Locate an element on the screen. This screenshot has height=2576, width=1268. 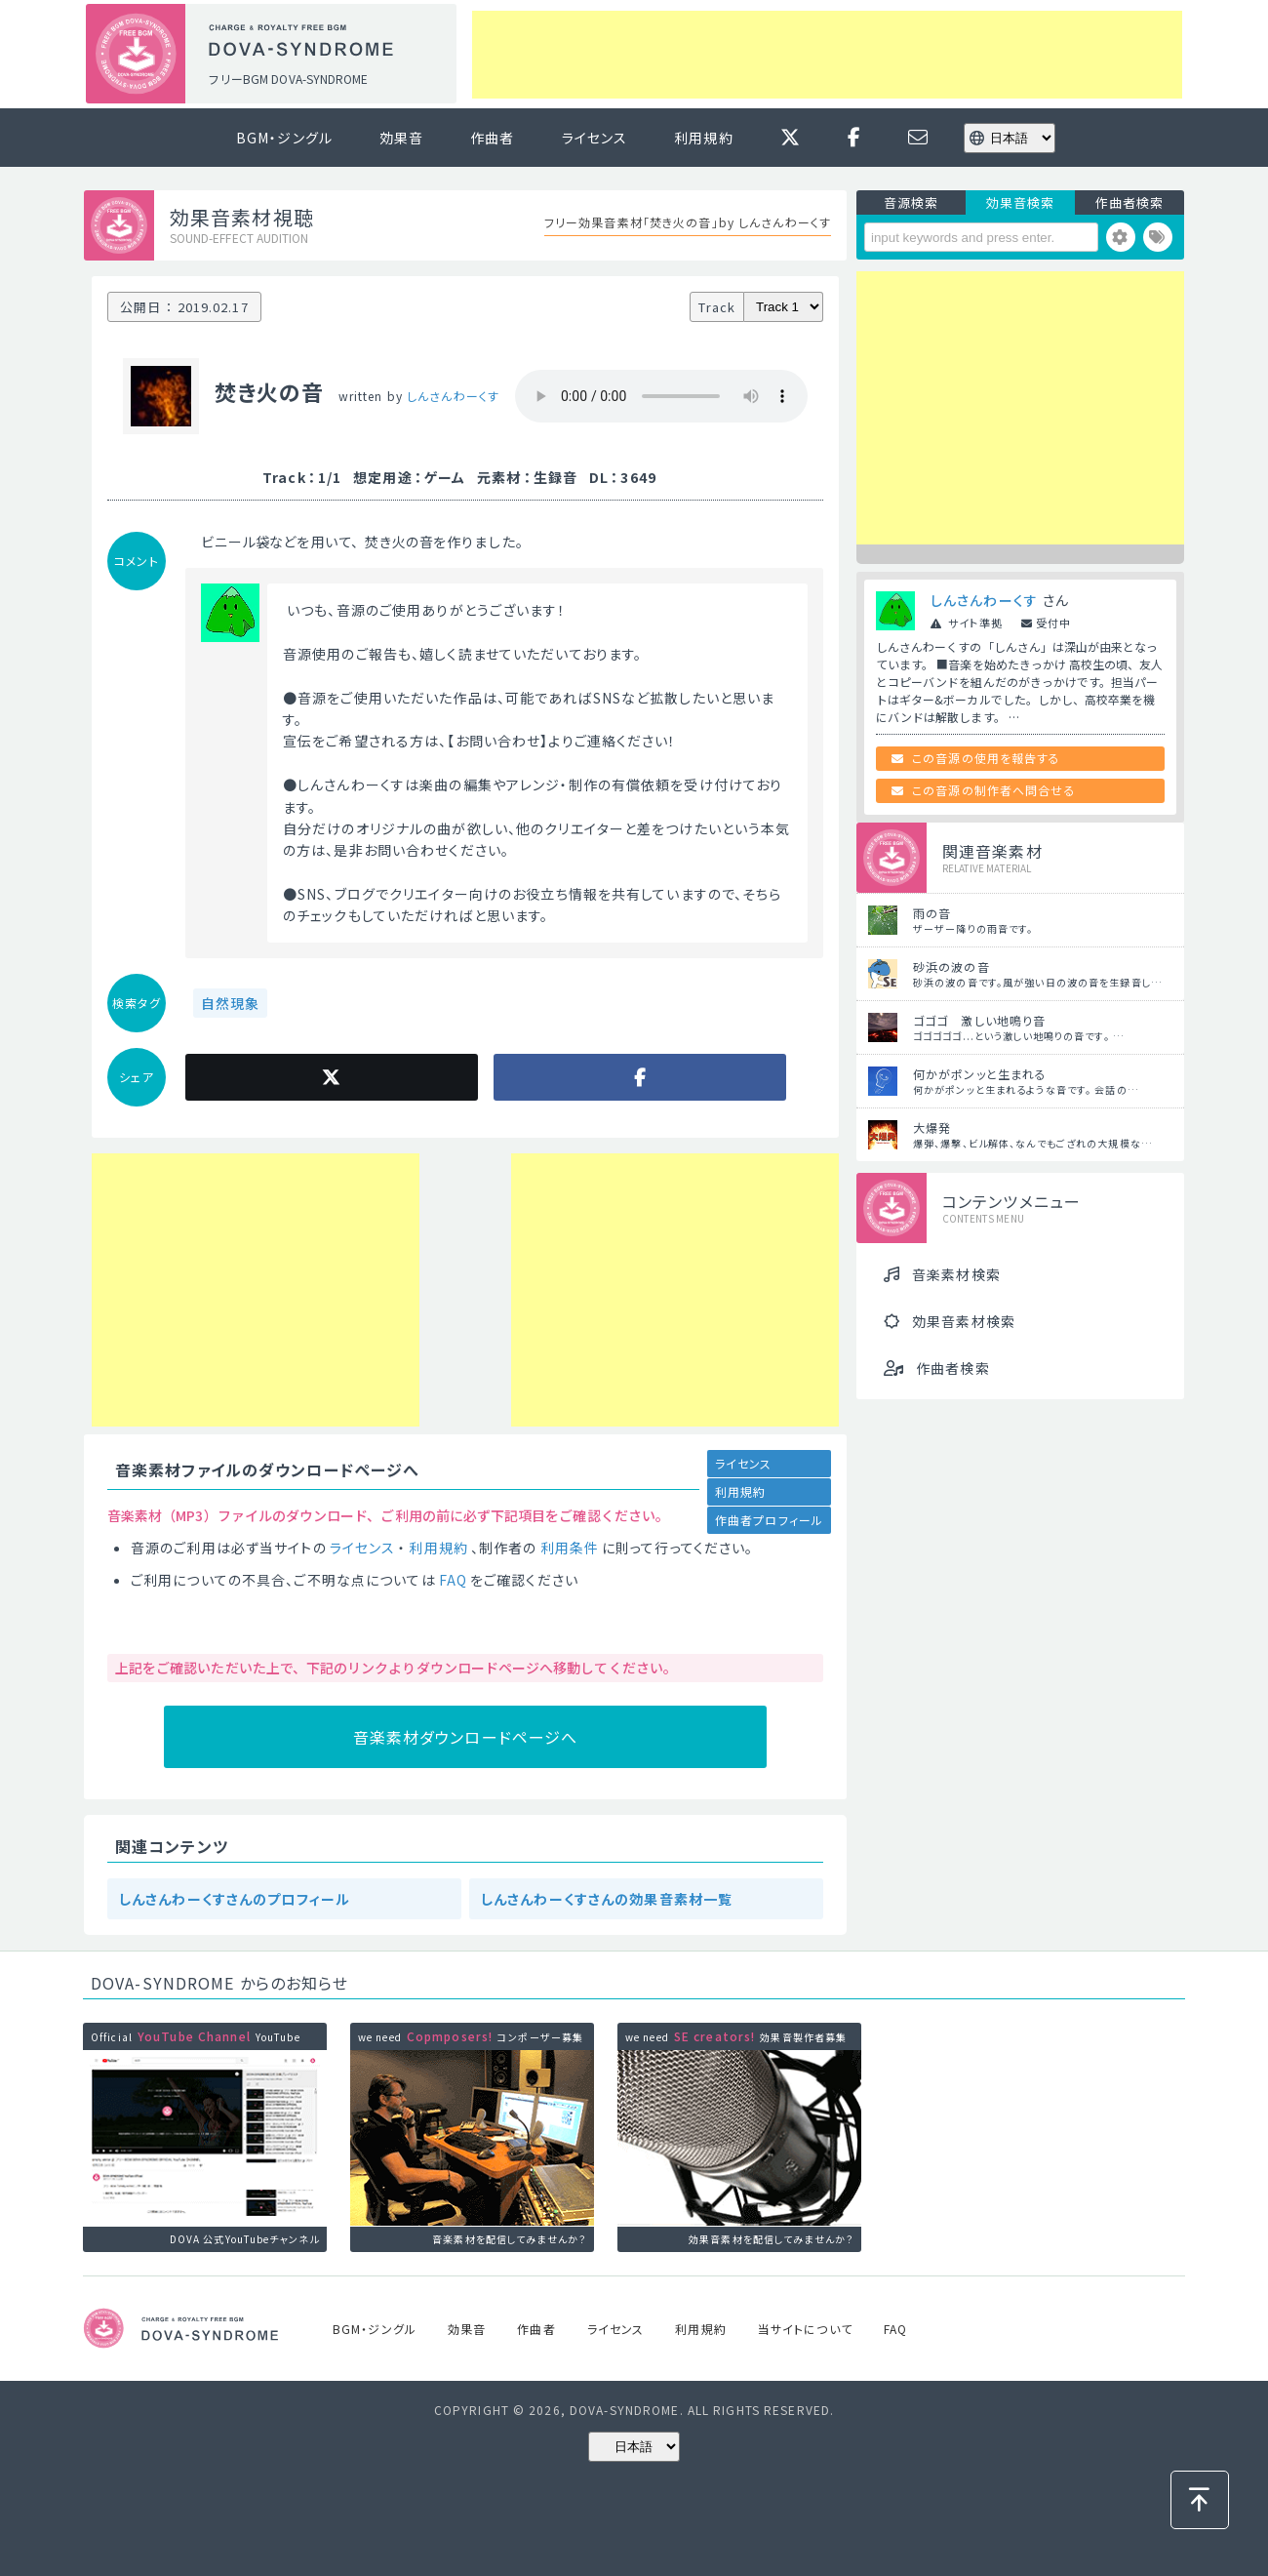
フリーBGM DOVA-SYNDROME is located at coordinates (288, 78).